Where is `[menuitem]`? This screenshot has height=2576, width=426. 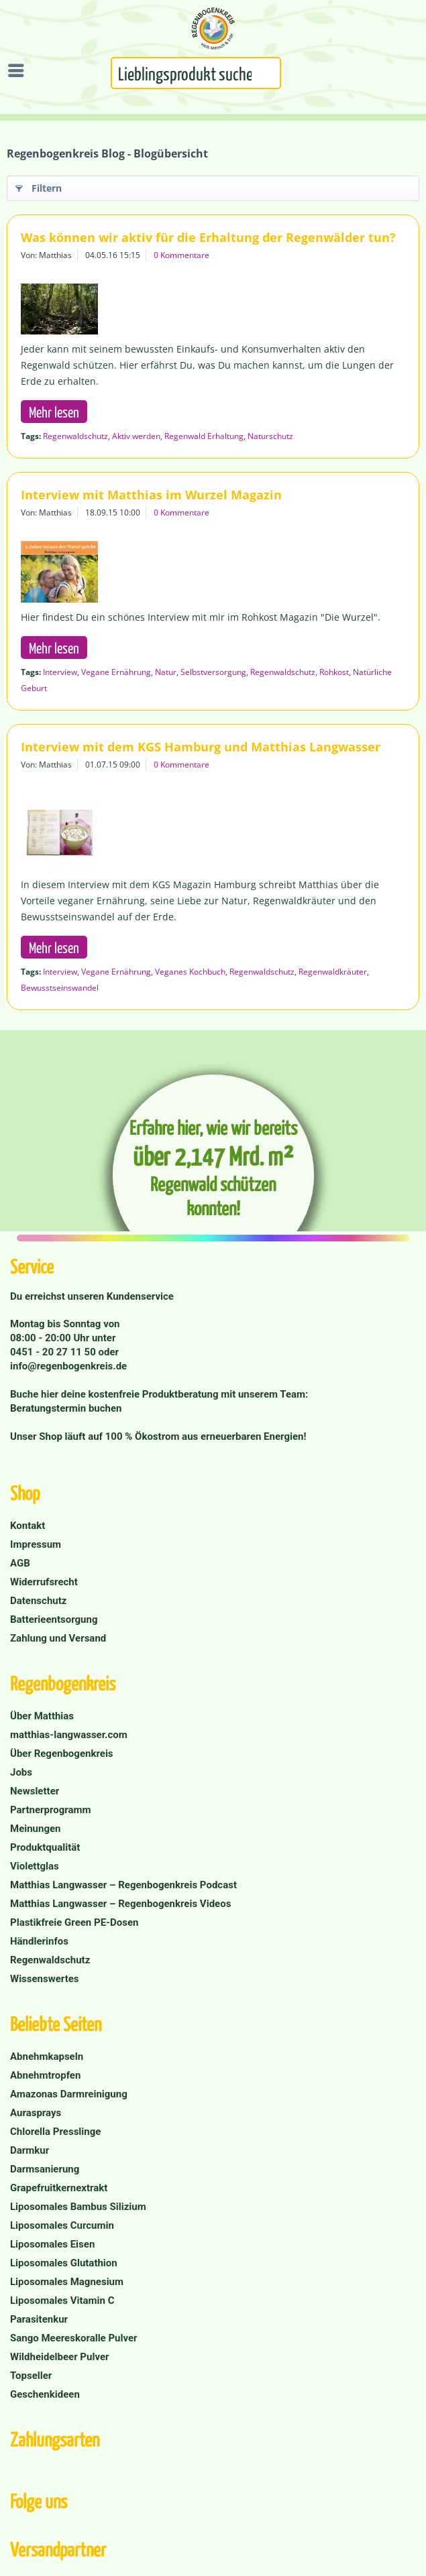 [menuitem] is located at coordinates (19, 70).